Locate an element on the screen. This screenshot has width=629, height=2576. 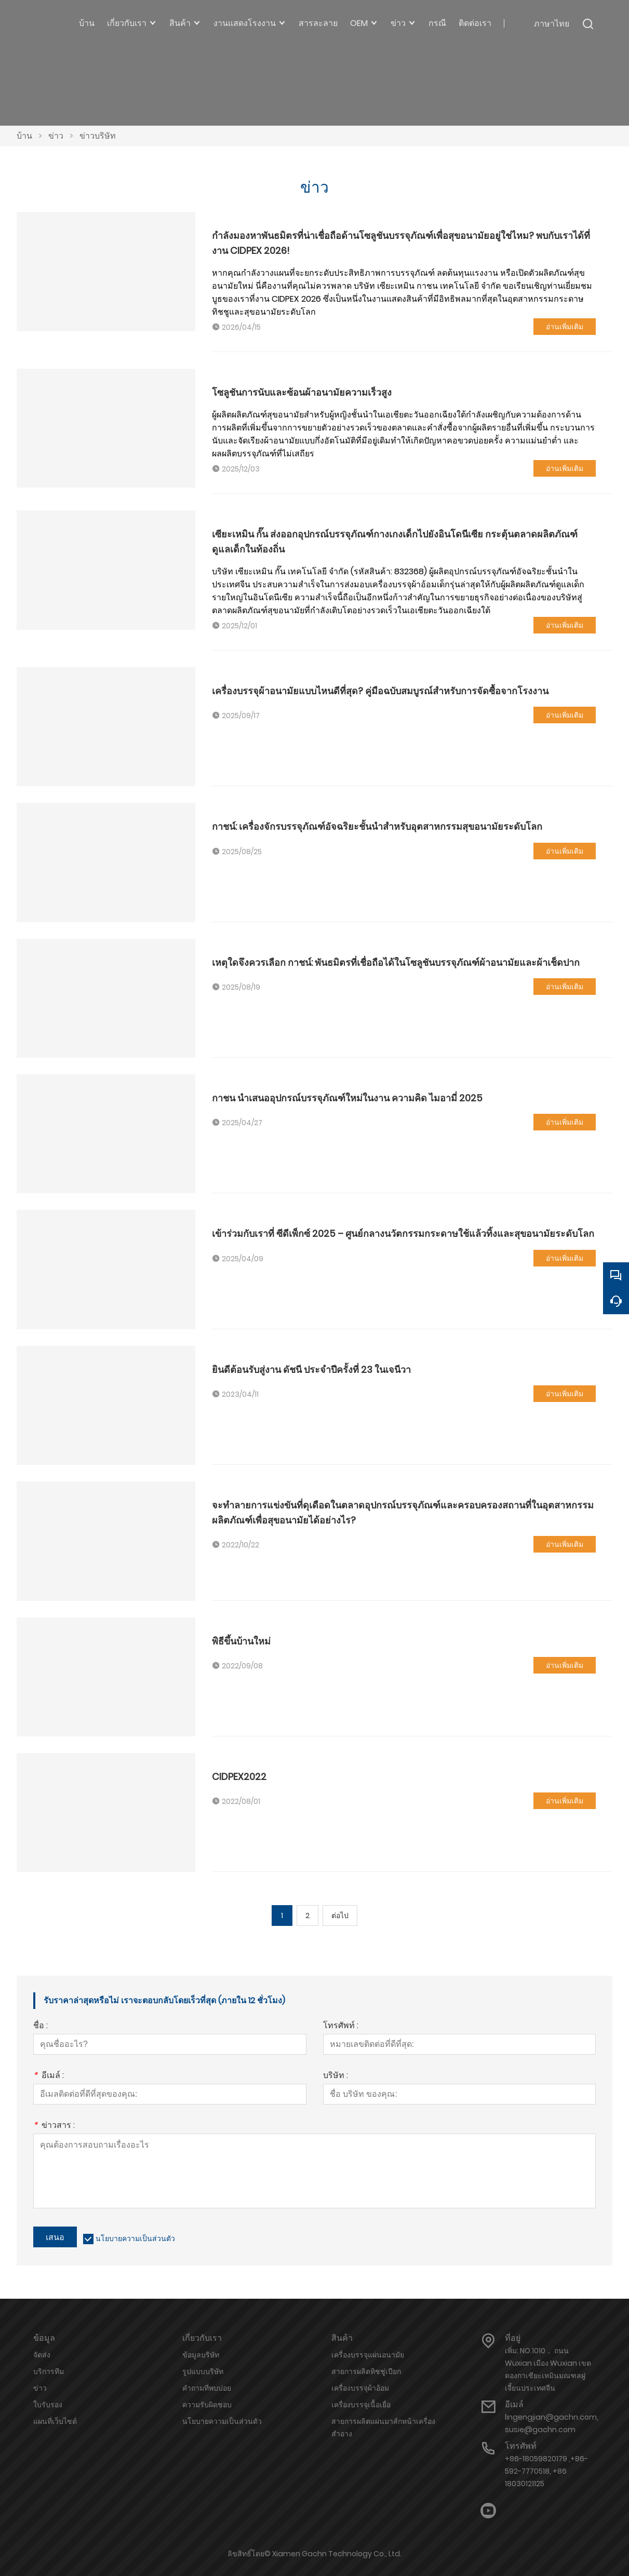
อีเมล์ : is located at coordinates (48, 2076).